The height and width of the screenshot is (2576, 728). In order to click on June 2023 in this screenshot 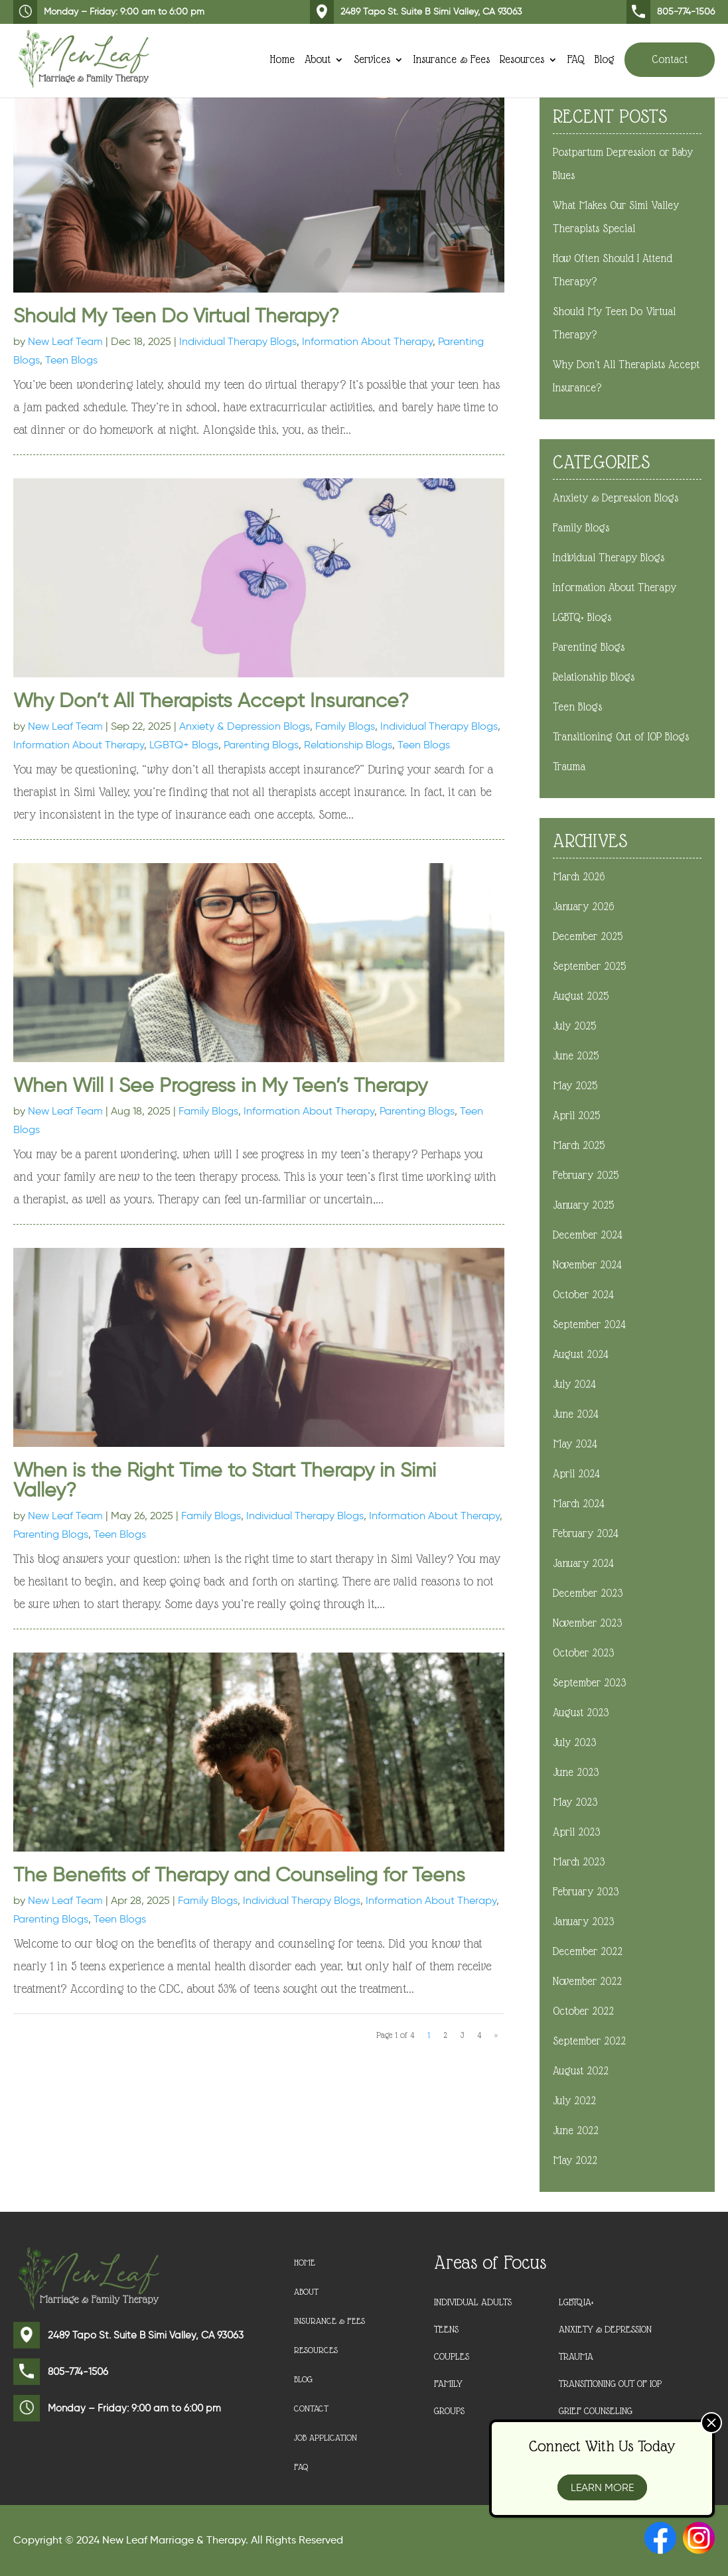, I will do `click(576, 1772)`.